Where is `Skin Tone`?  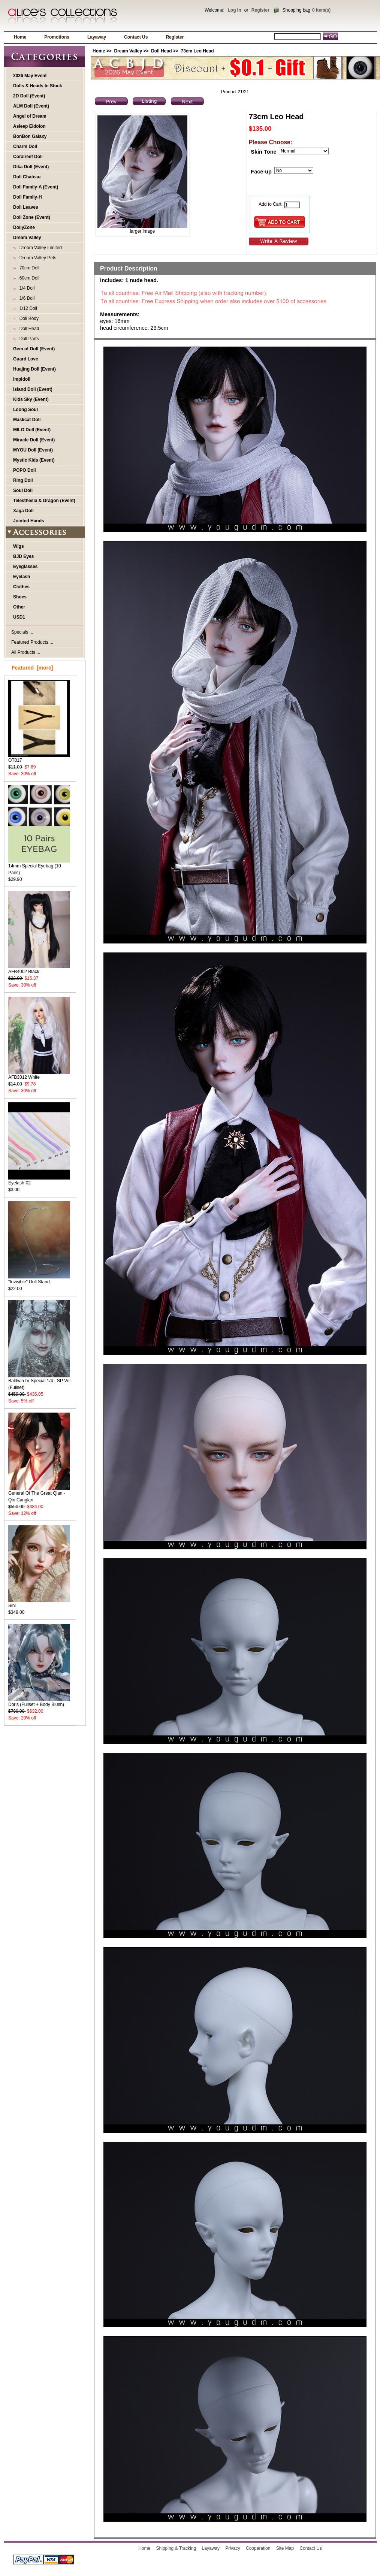 Skin Tone is located at coordinates (263, 152).